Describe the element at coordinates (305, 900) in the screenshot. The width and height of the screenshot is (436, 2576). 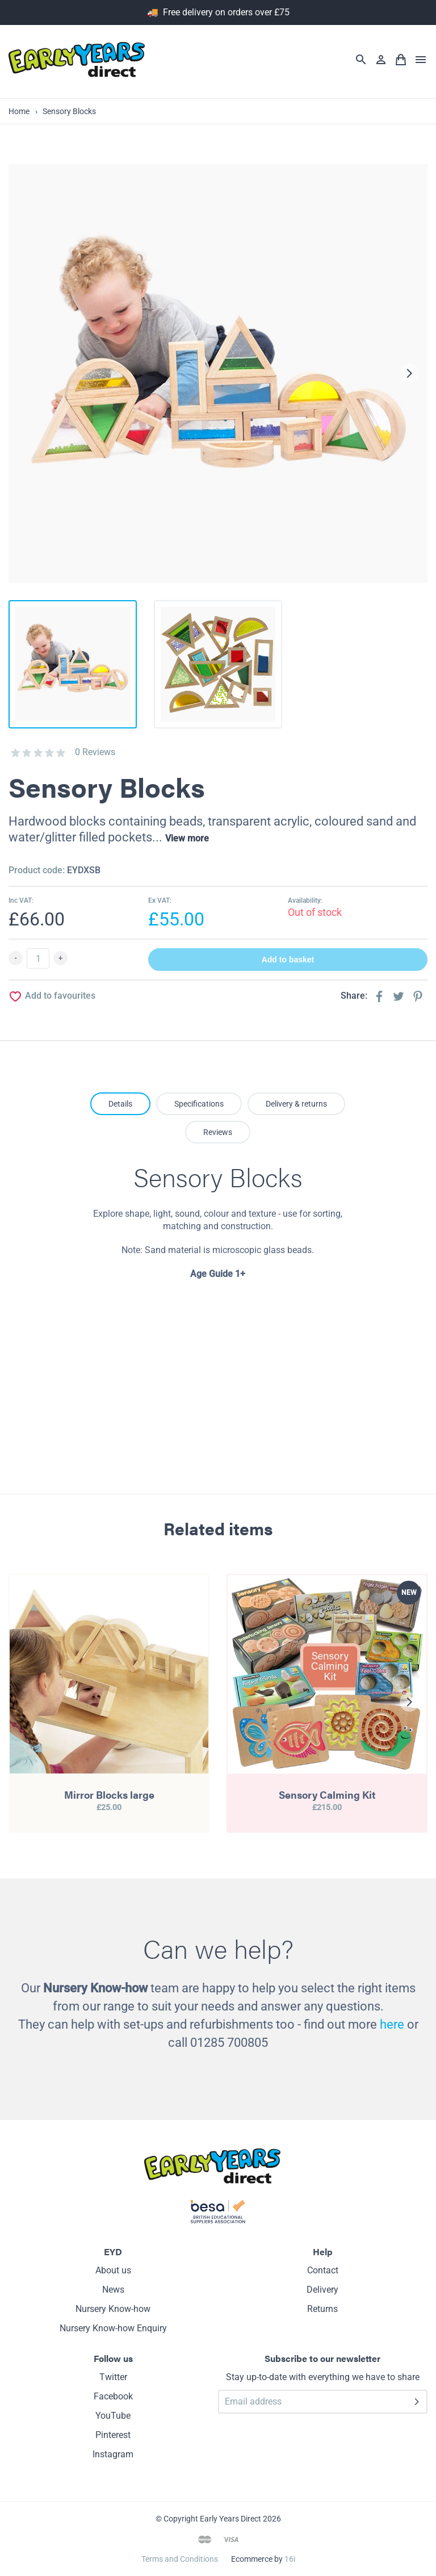
I see `Availability:` at that location.